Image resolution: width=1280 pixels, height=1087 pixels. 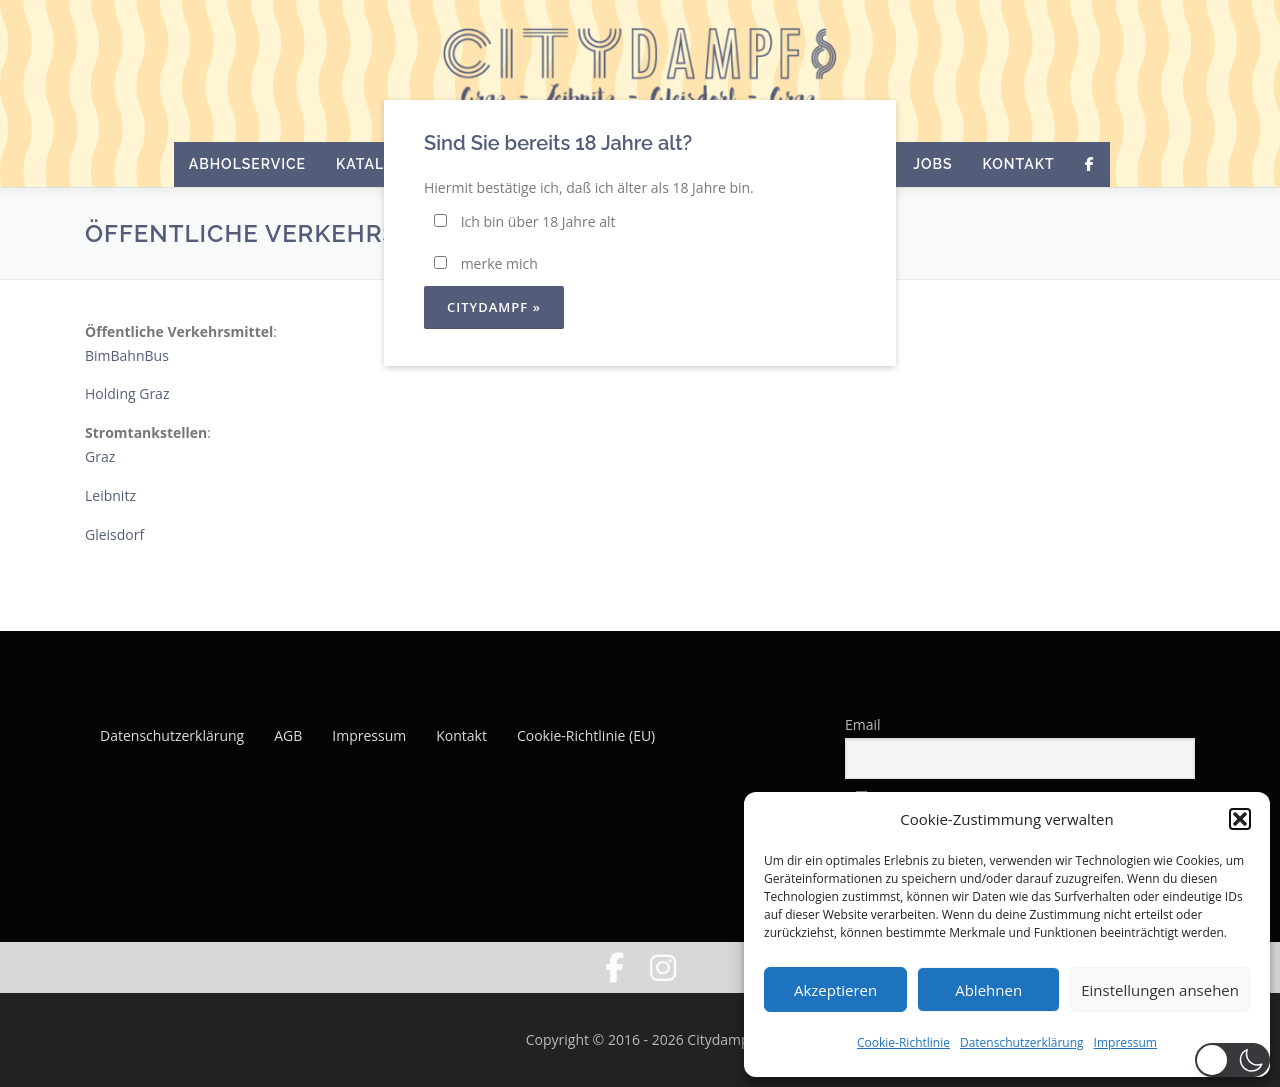 I want to click on Datenschutzerklärung, so click(x=1022, y=1042).